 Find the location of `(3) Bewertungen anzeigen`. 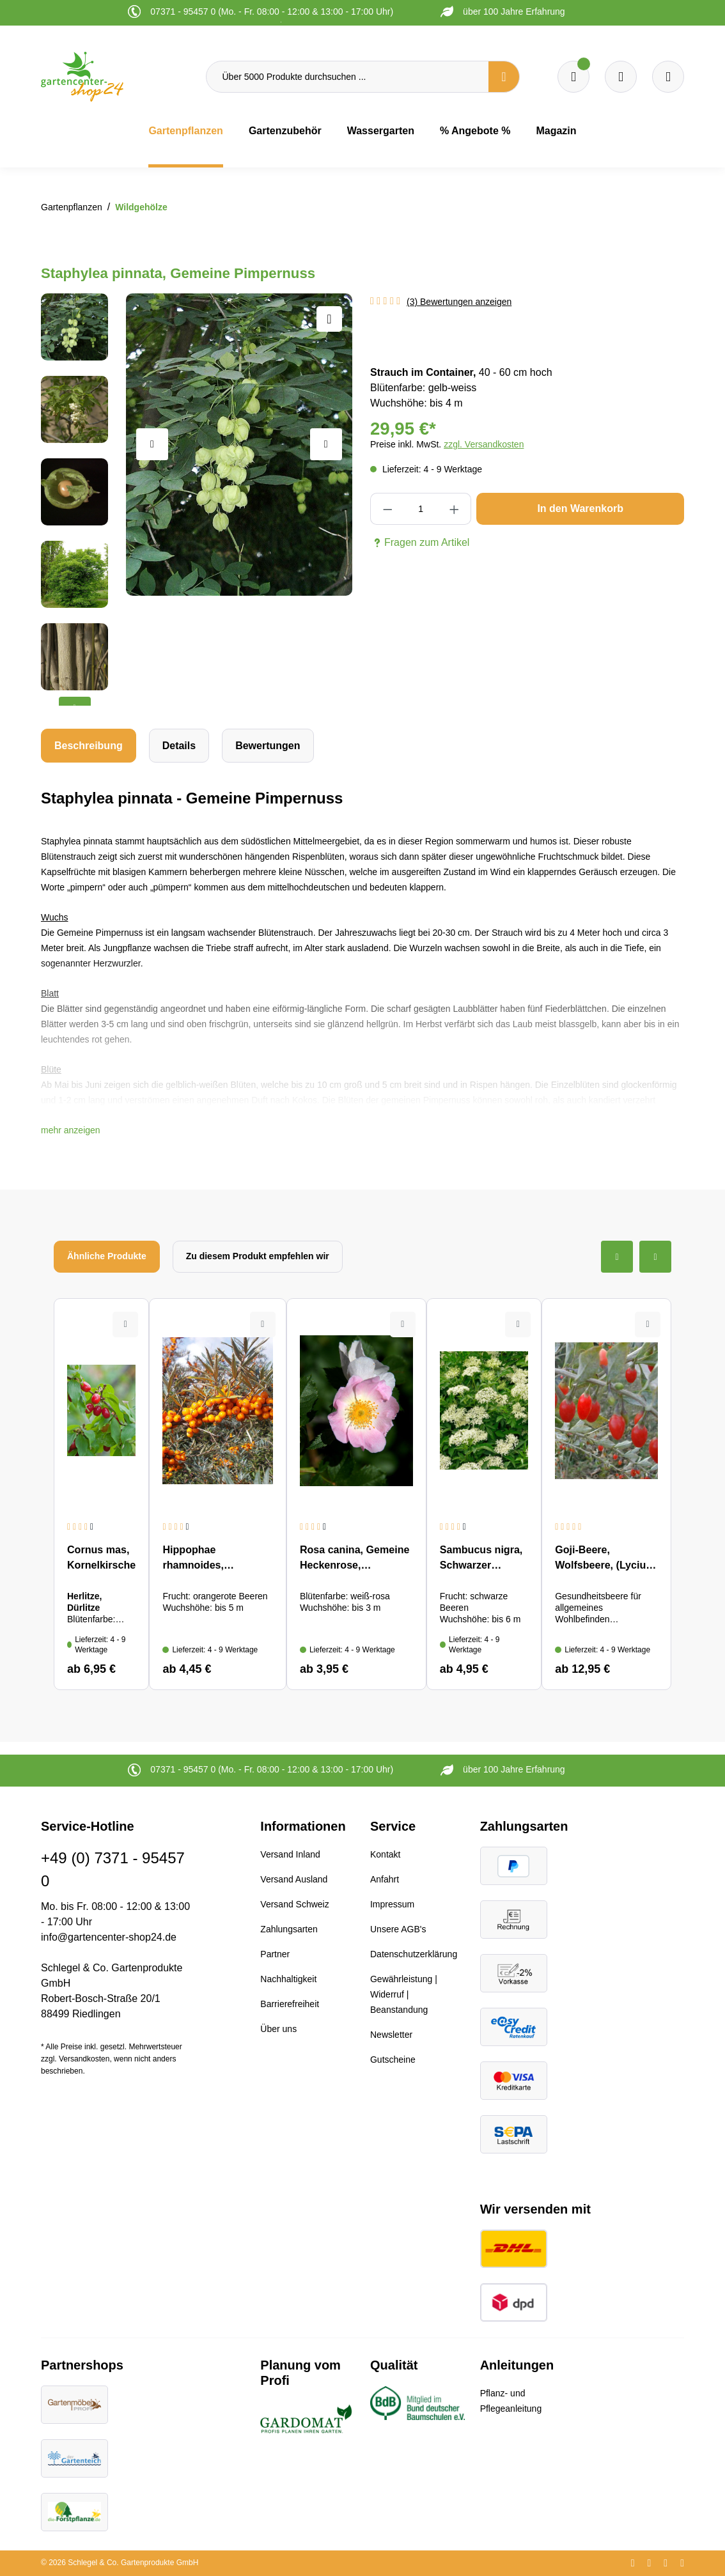

(3) Bewertungen anzeigen is located at coordinates (459, 302).